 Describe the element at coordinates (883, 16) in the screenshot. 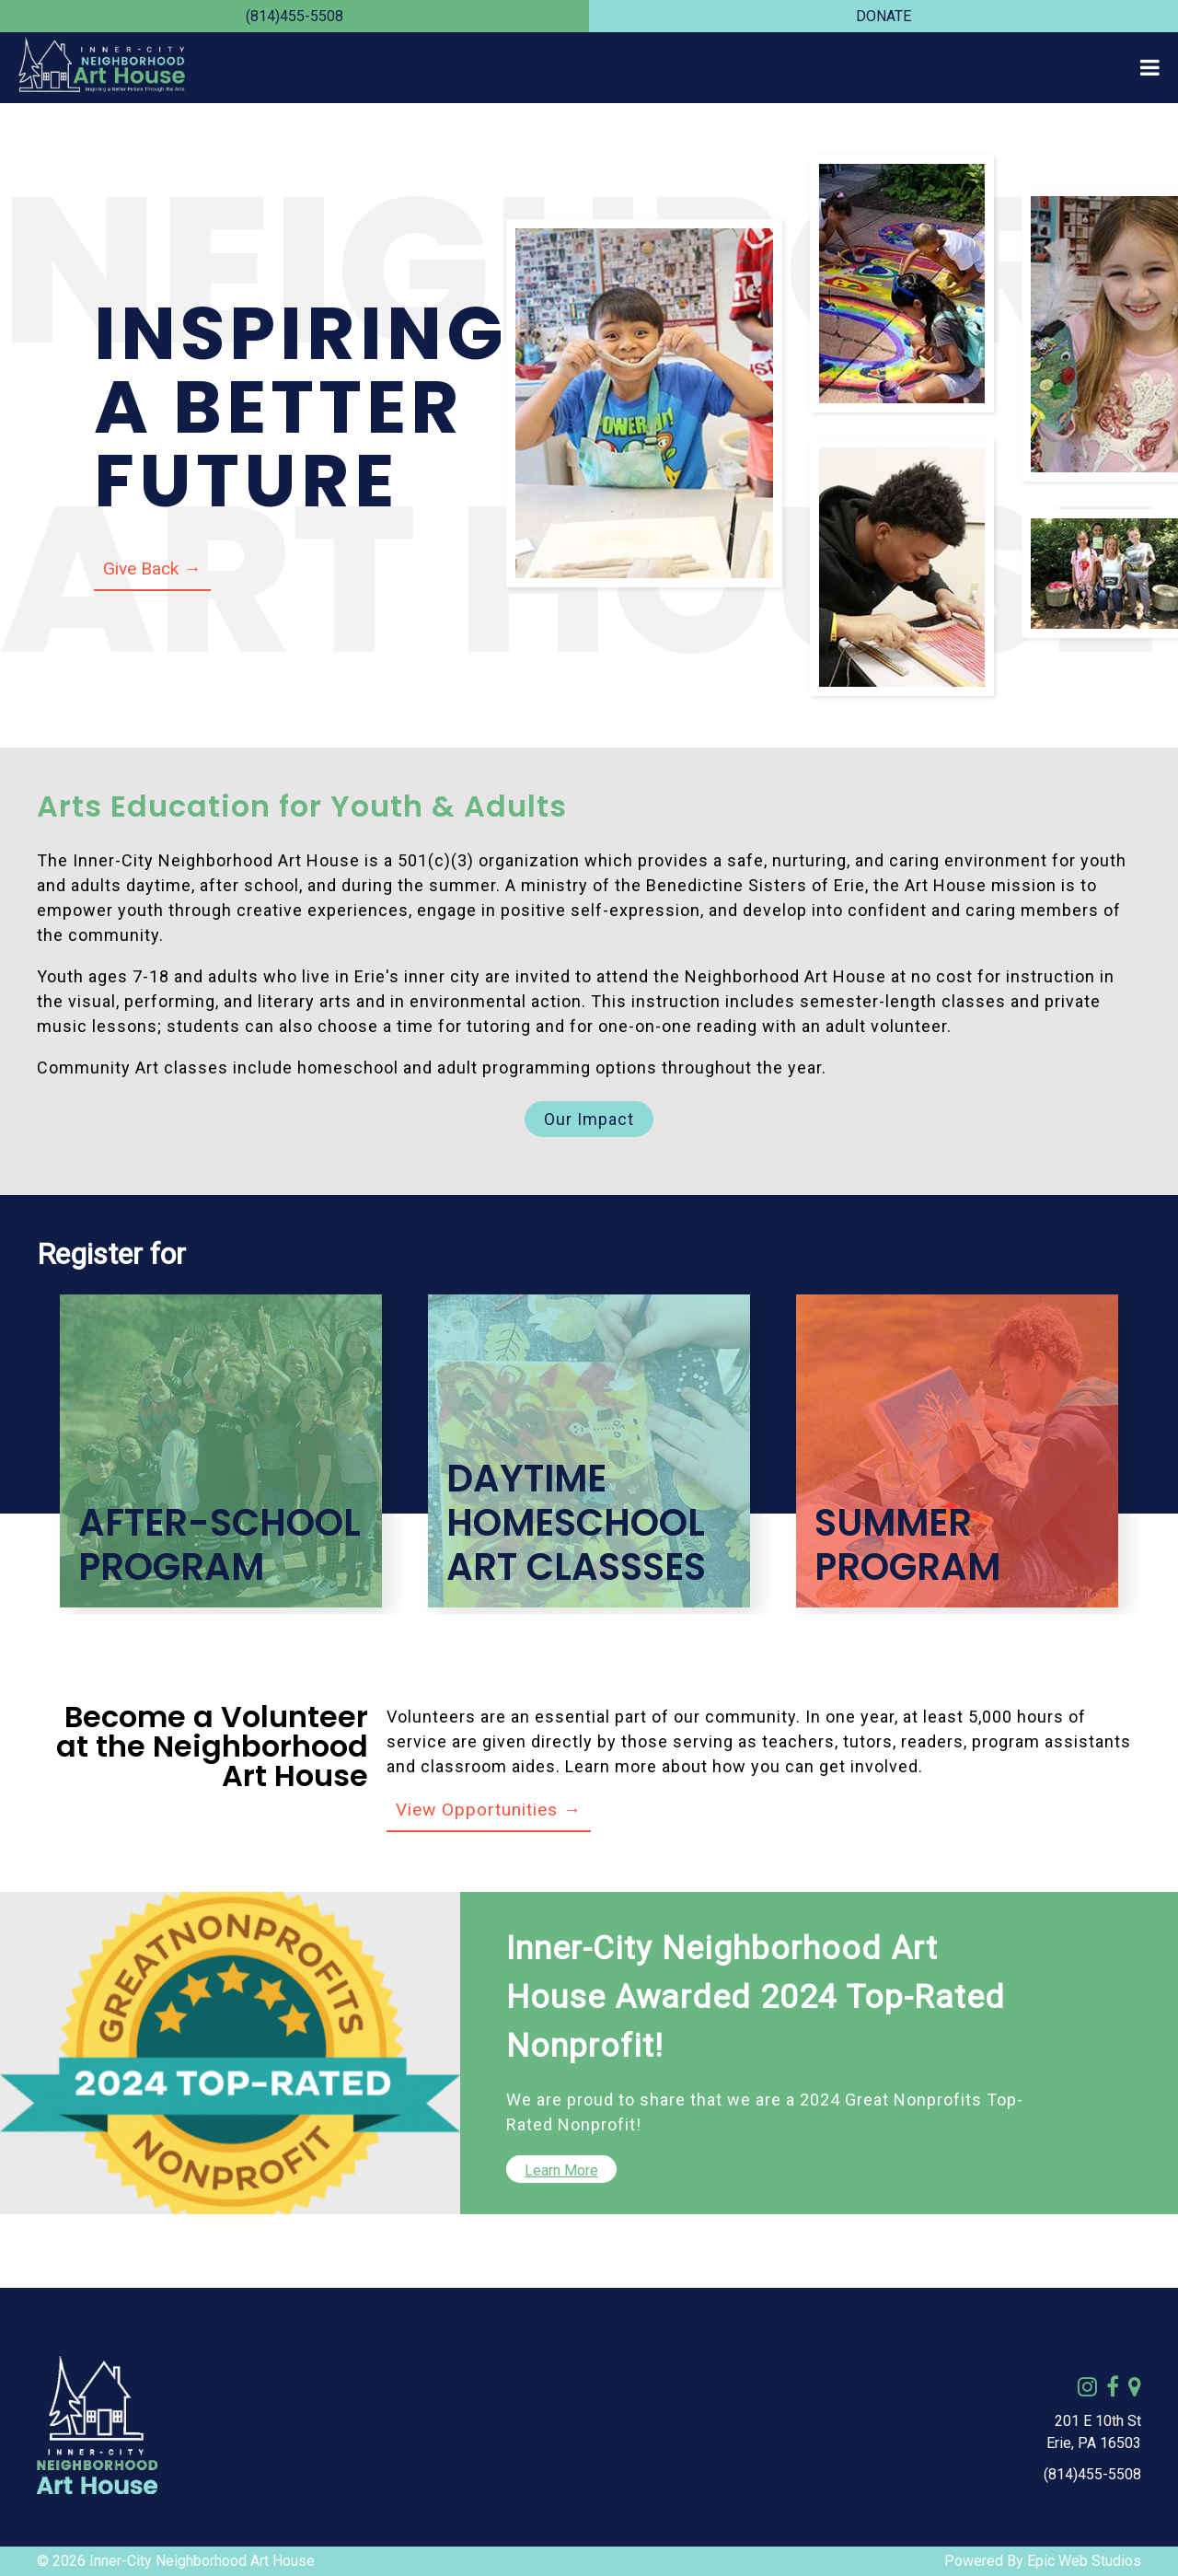

I see `DONATE` at that location.